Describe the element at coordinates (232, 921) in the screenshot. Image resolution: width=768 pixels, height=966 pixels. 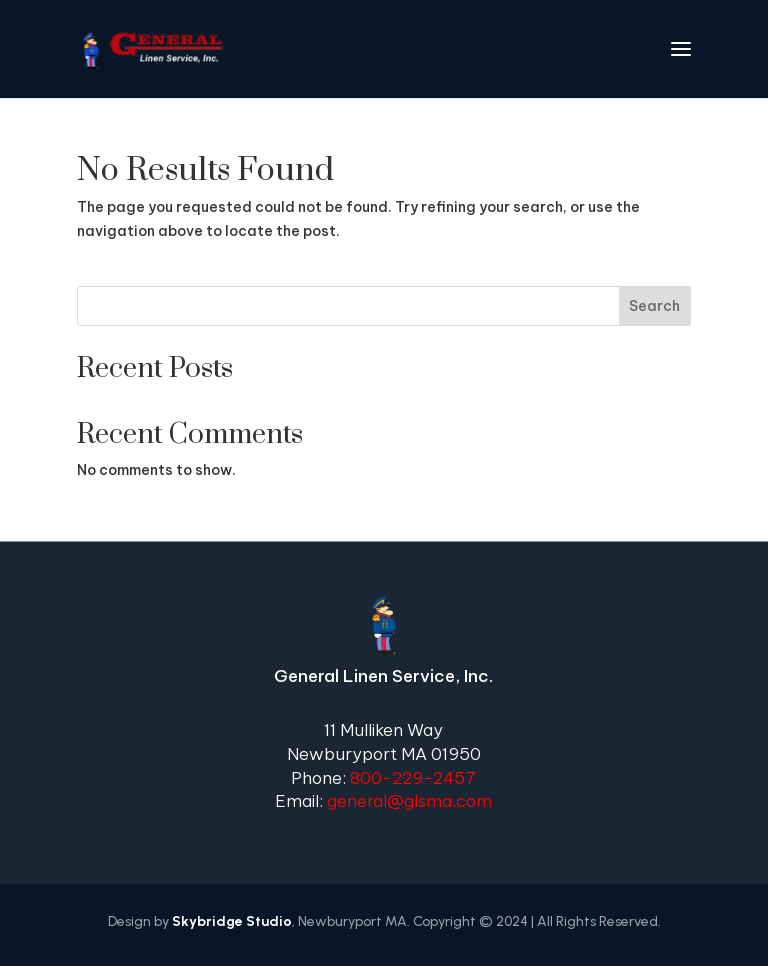
I see `Skybridge Studio` at that location.